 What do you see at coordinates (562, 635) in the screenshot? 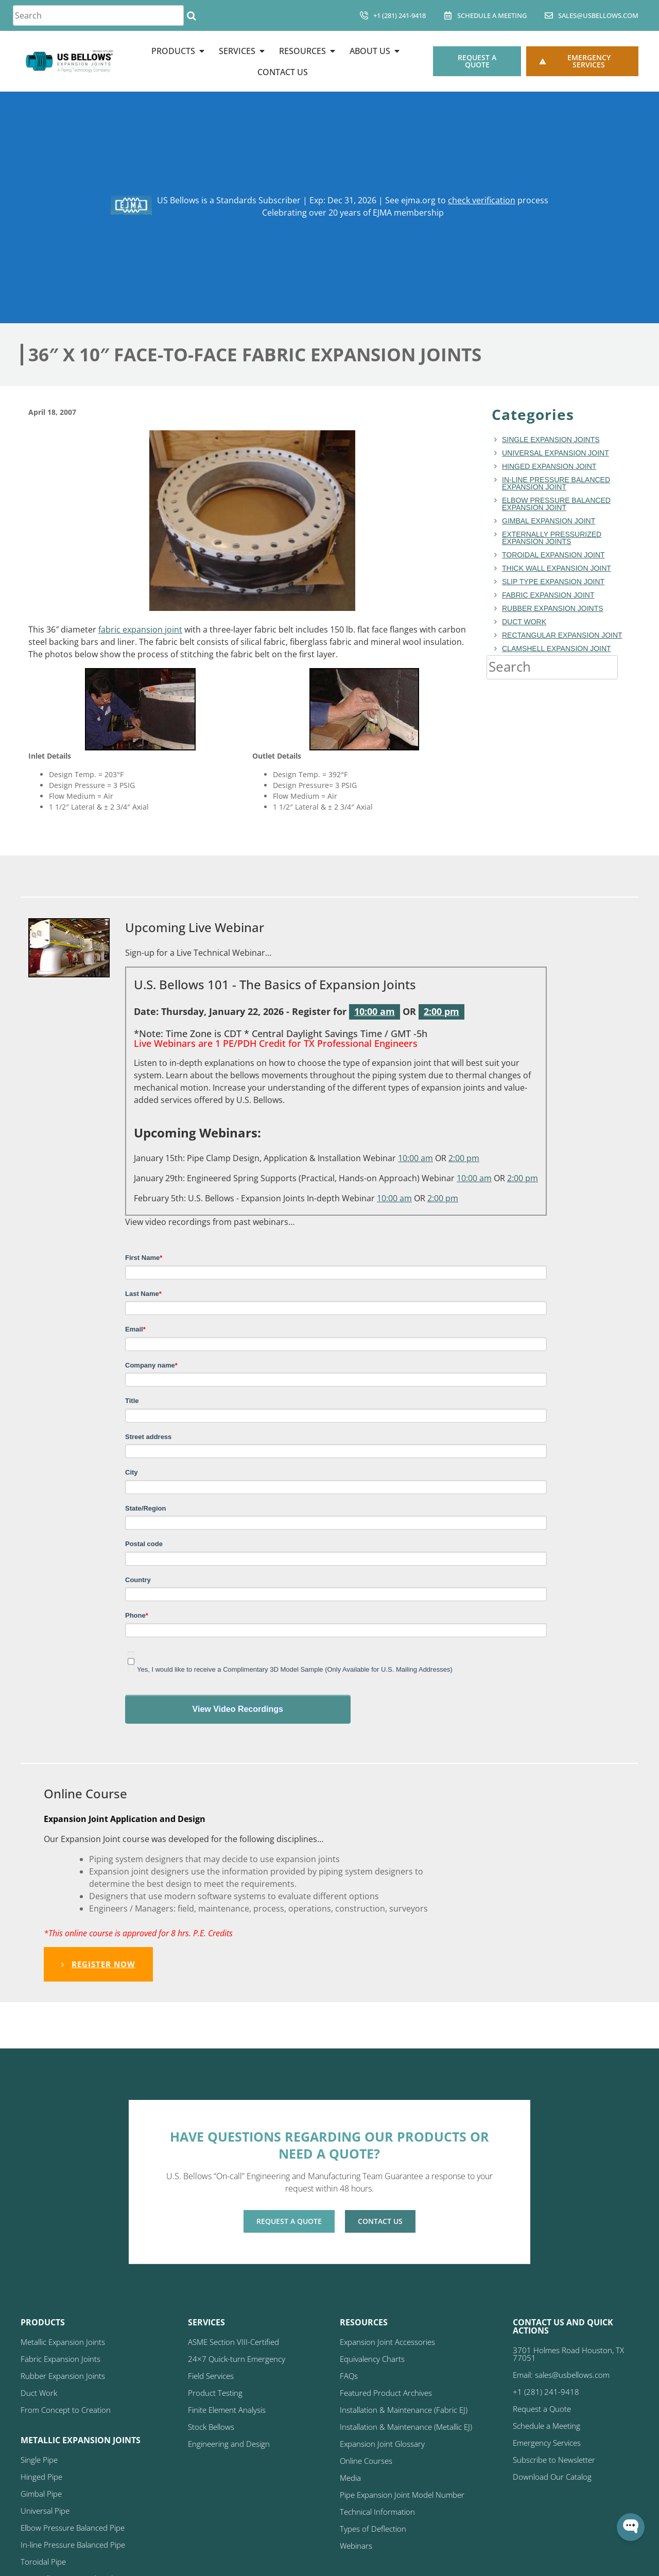
I see `rectangular expansion joint` at bounding box center [562, 635].